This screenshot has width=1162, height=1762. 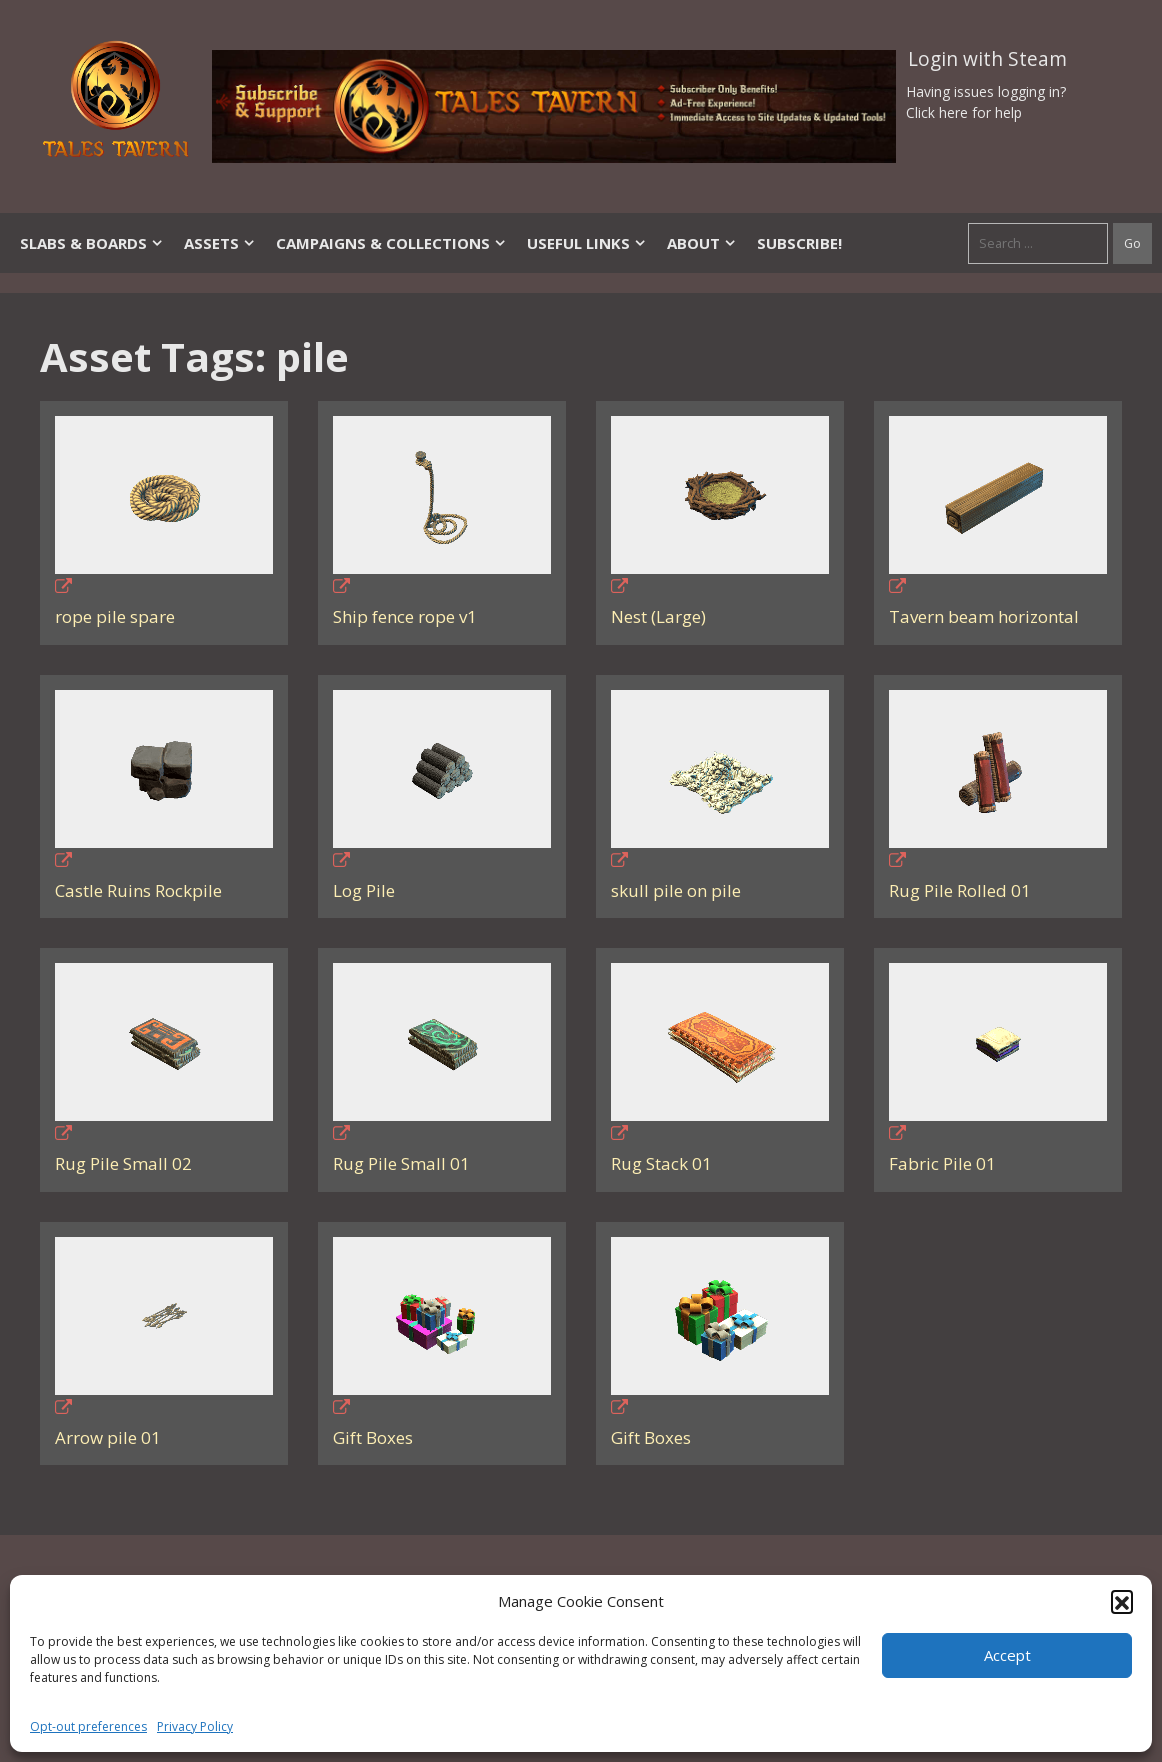 What do you see at coordinates (138, 890) in the screenshot?
I see `Castle Ruins Rockpile` at bounding box center [138, 890].